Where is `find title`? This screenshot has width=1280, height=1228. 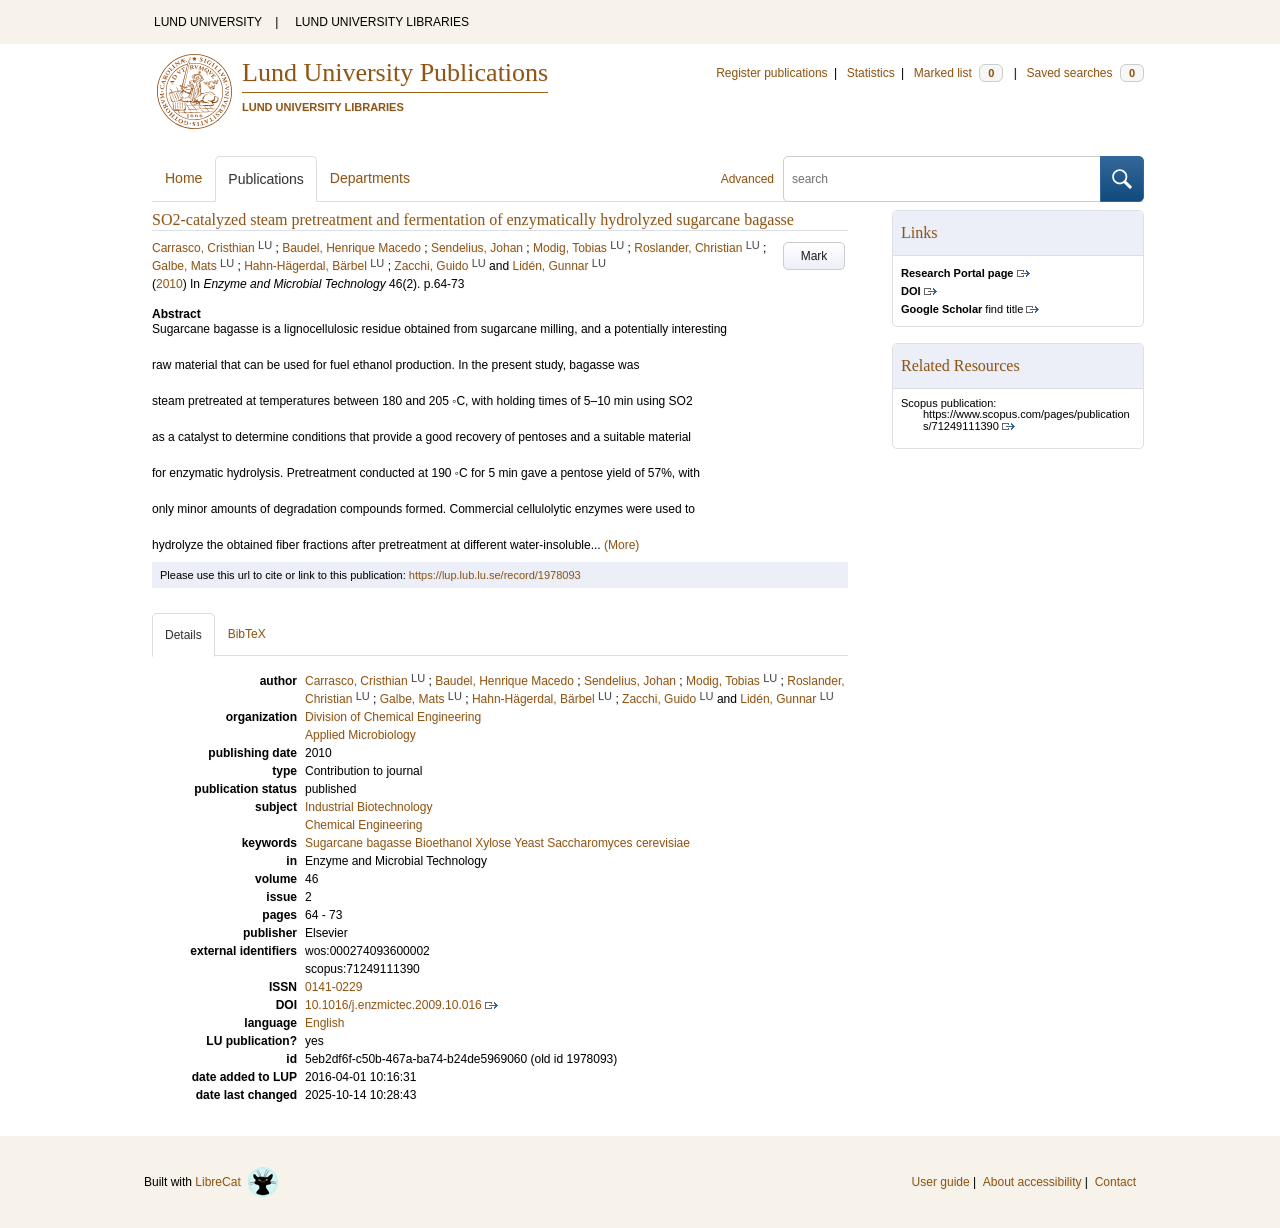
find title is located at coordinates (962, 309).